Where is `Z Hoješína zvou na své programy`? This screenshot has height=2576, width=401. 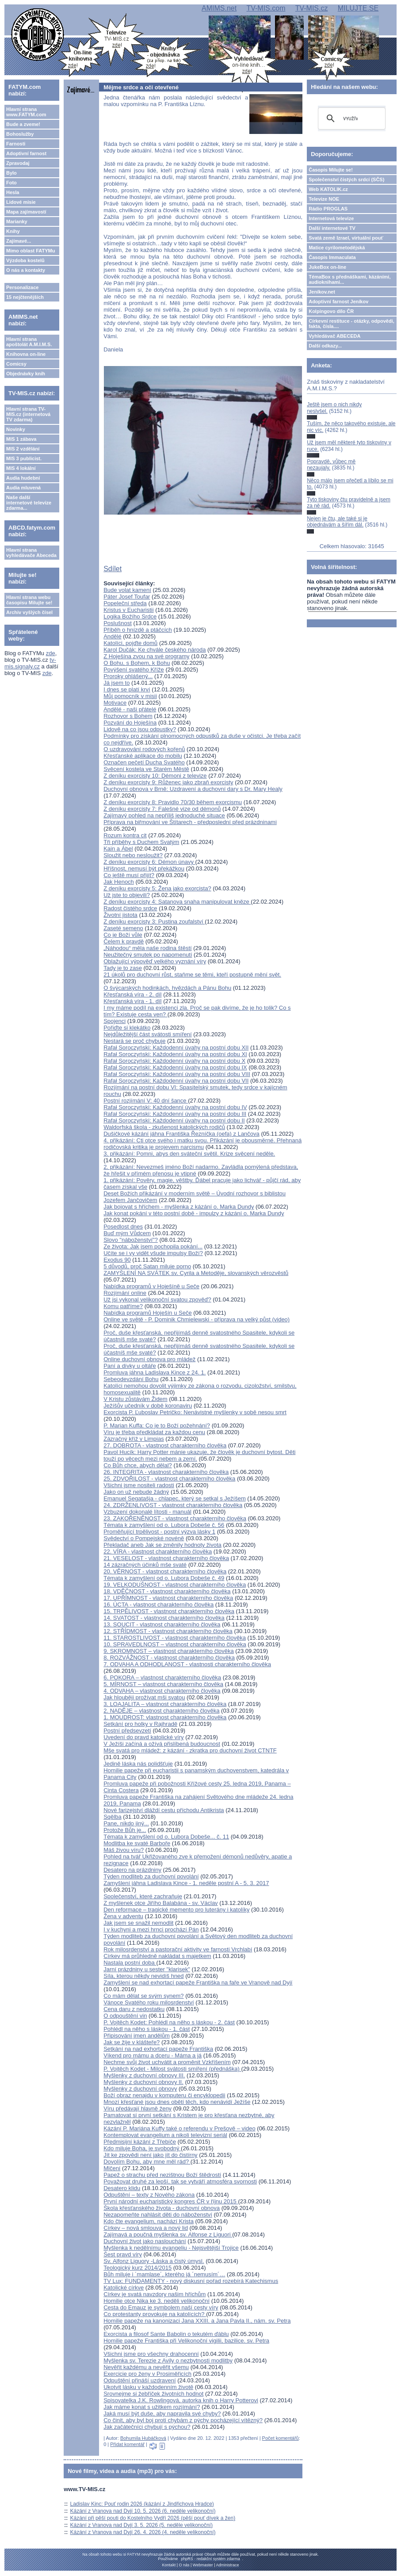 Z Hoješína zvou na své programy is located at coordinates (146, 656).